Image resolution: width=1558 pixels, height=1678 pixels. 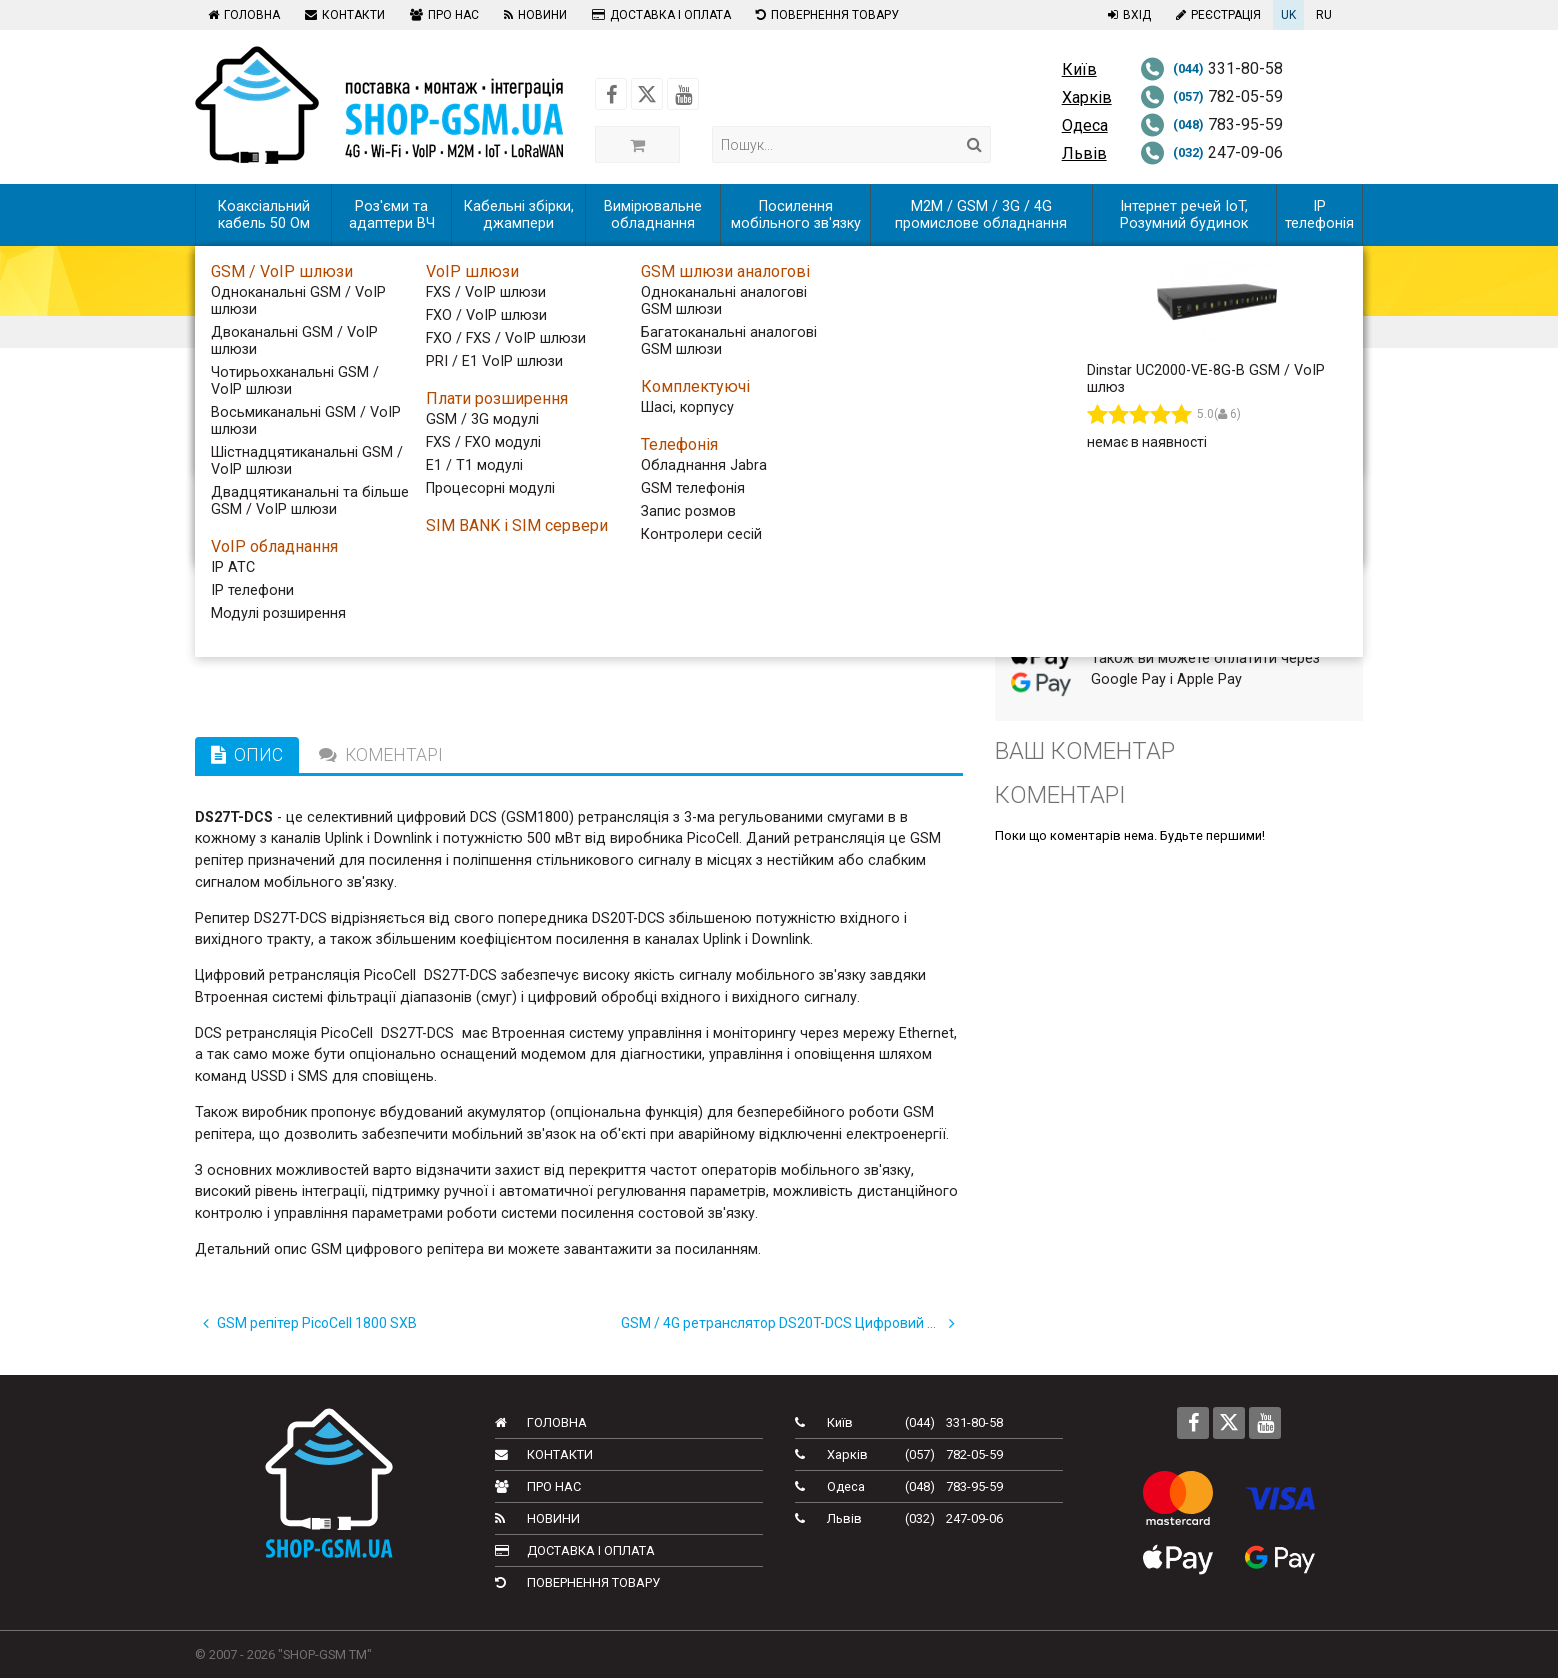 I want to click on Повернення товару, so click(x=825, y=15).